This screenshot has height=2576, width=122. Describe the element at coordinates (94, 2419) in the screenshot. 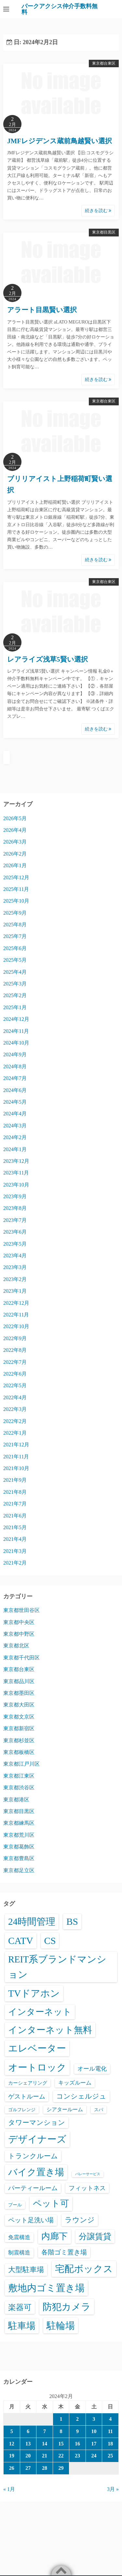

I see `3 [2024年2月3日 に投稿を公開]` at that location.